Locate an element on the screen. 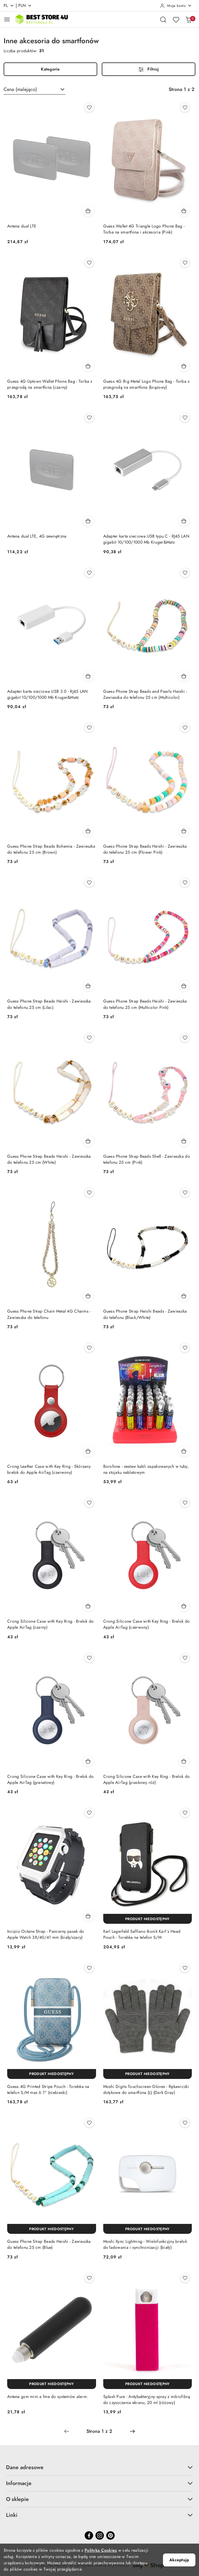  [Dodaj do koszyka produkt Adapter karta sieciowa USB typu C - RJ45 LAN gigabit 10/100/1000 Mb Kruger&Matz] is located at coordinates (184, 520).